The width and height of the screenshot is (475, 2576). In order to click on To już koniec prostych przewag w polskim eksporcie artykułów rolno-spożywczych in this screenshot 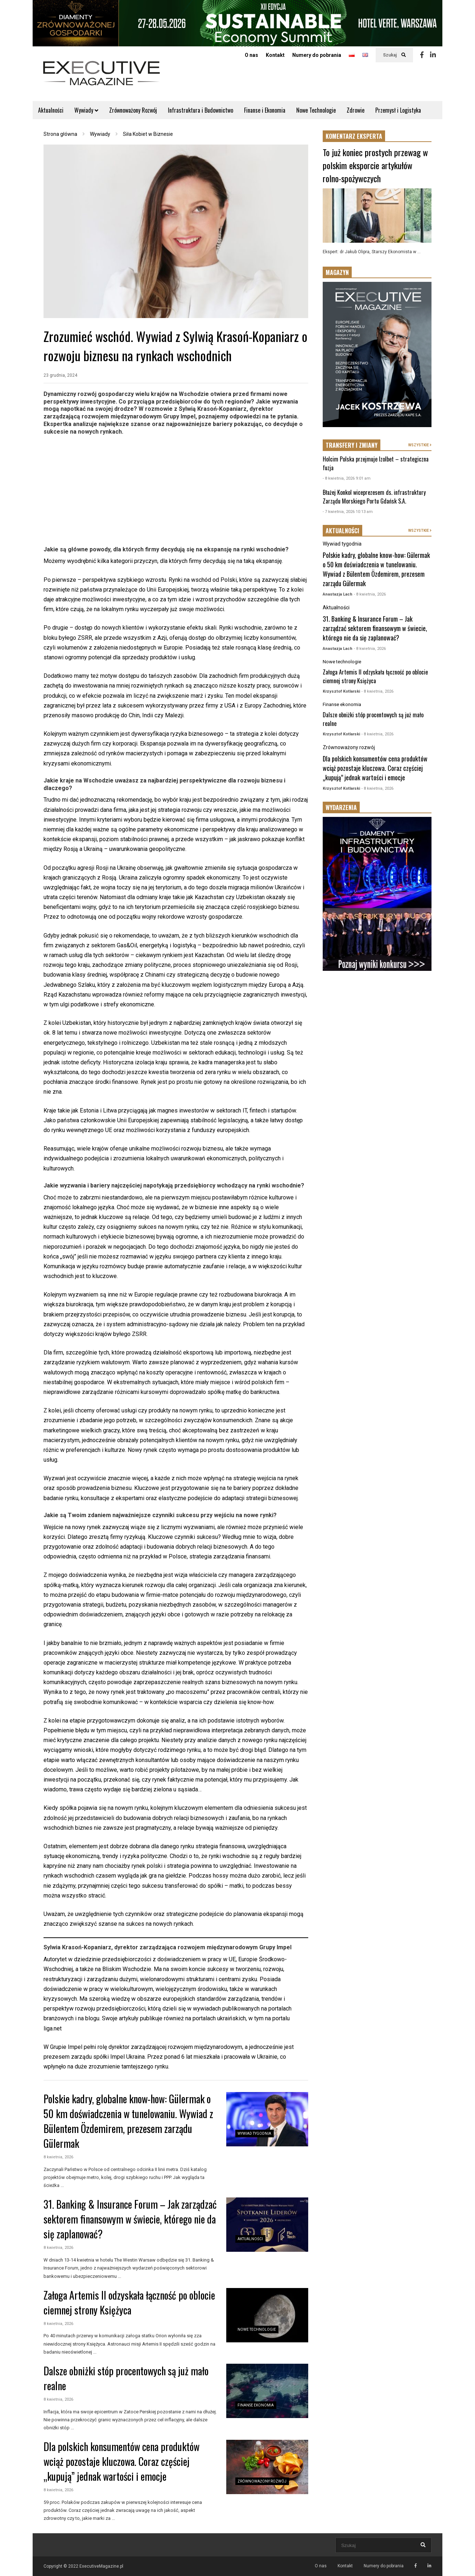, I will do `click(375, 165)`.